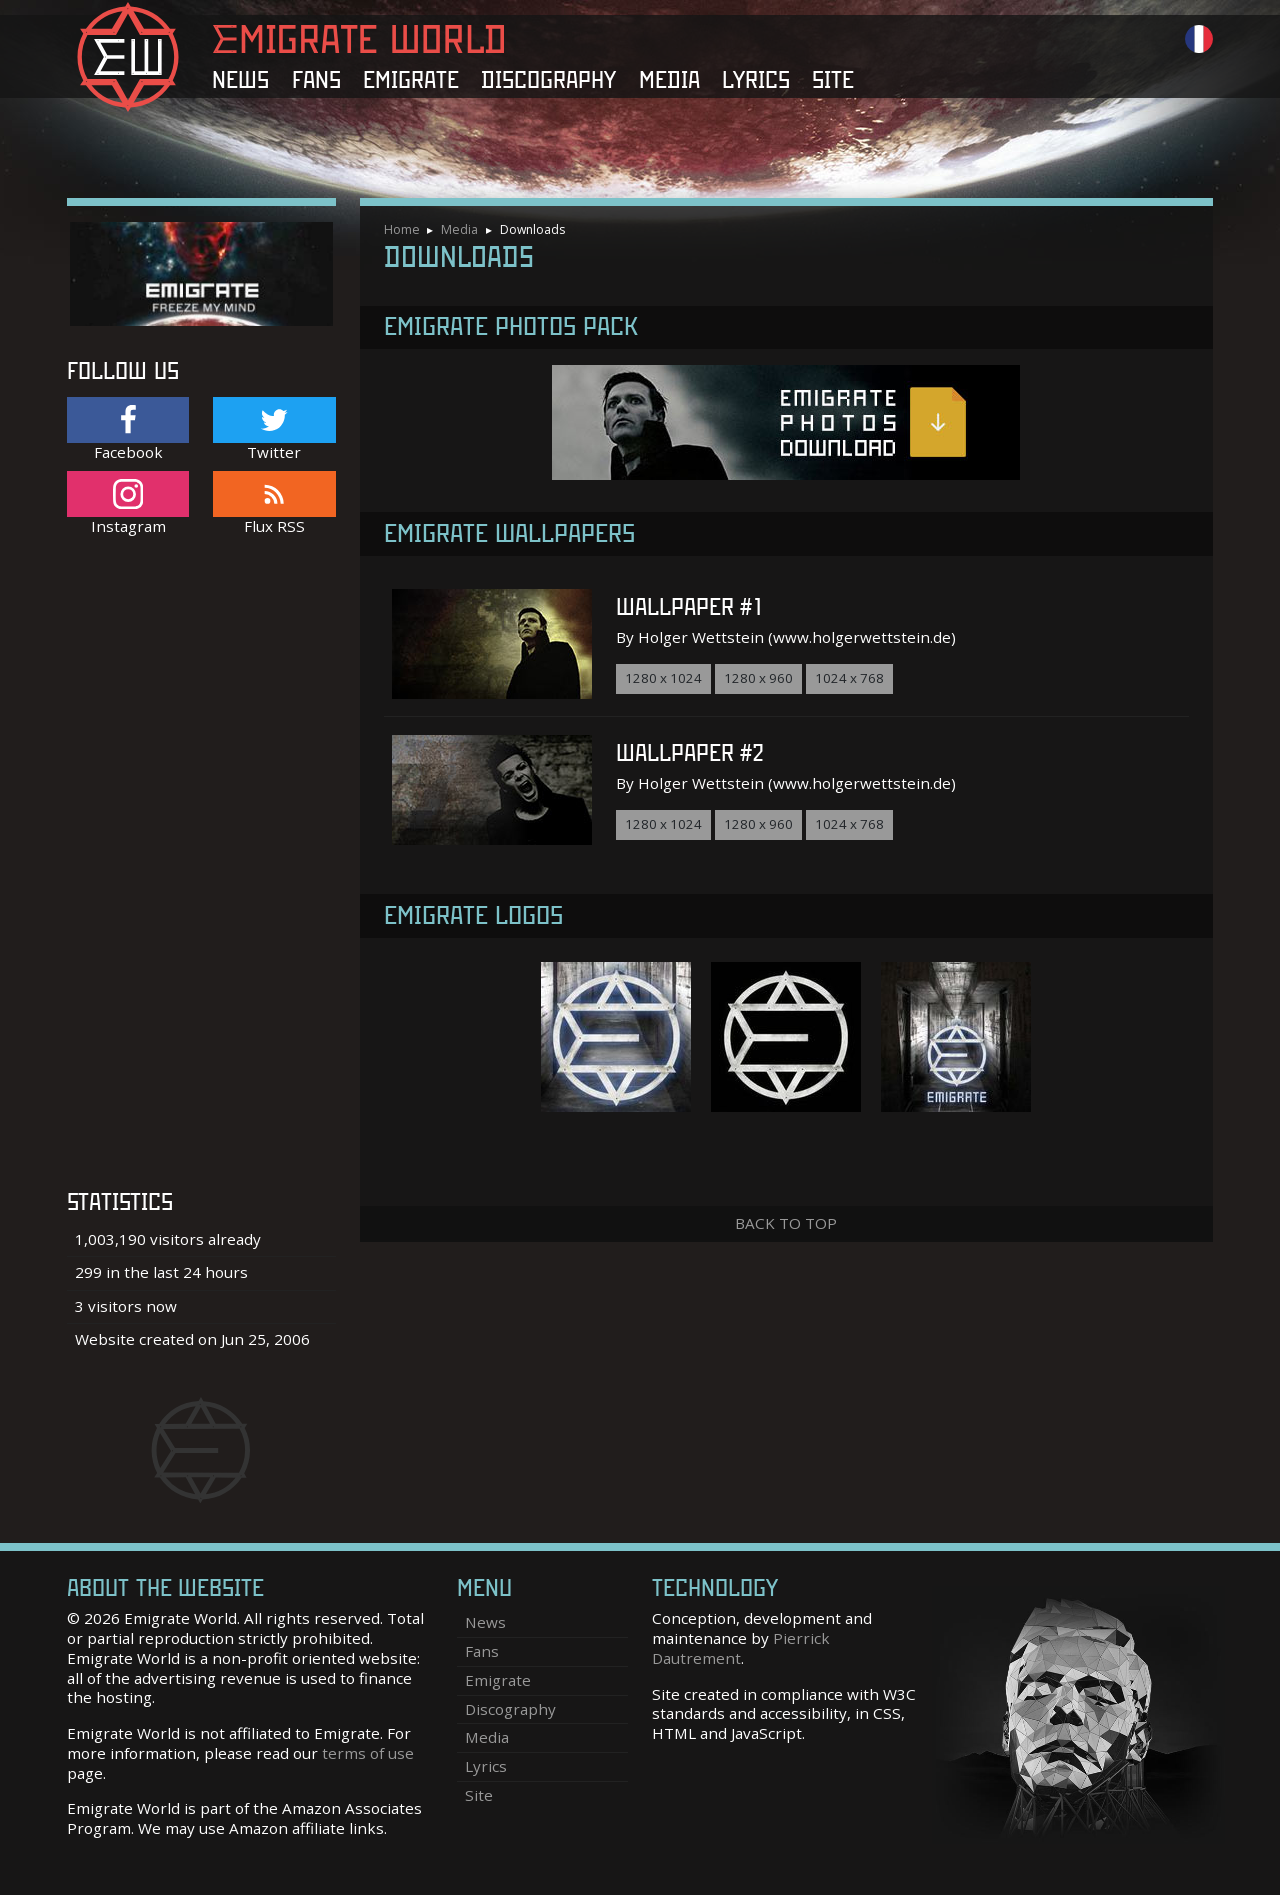 This screenshot has height=1895, width=1280. Describe the element at coordinates (368, 1753) in the screenshot. I see `terms of use` at that location.